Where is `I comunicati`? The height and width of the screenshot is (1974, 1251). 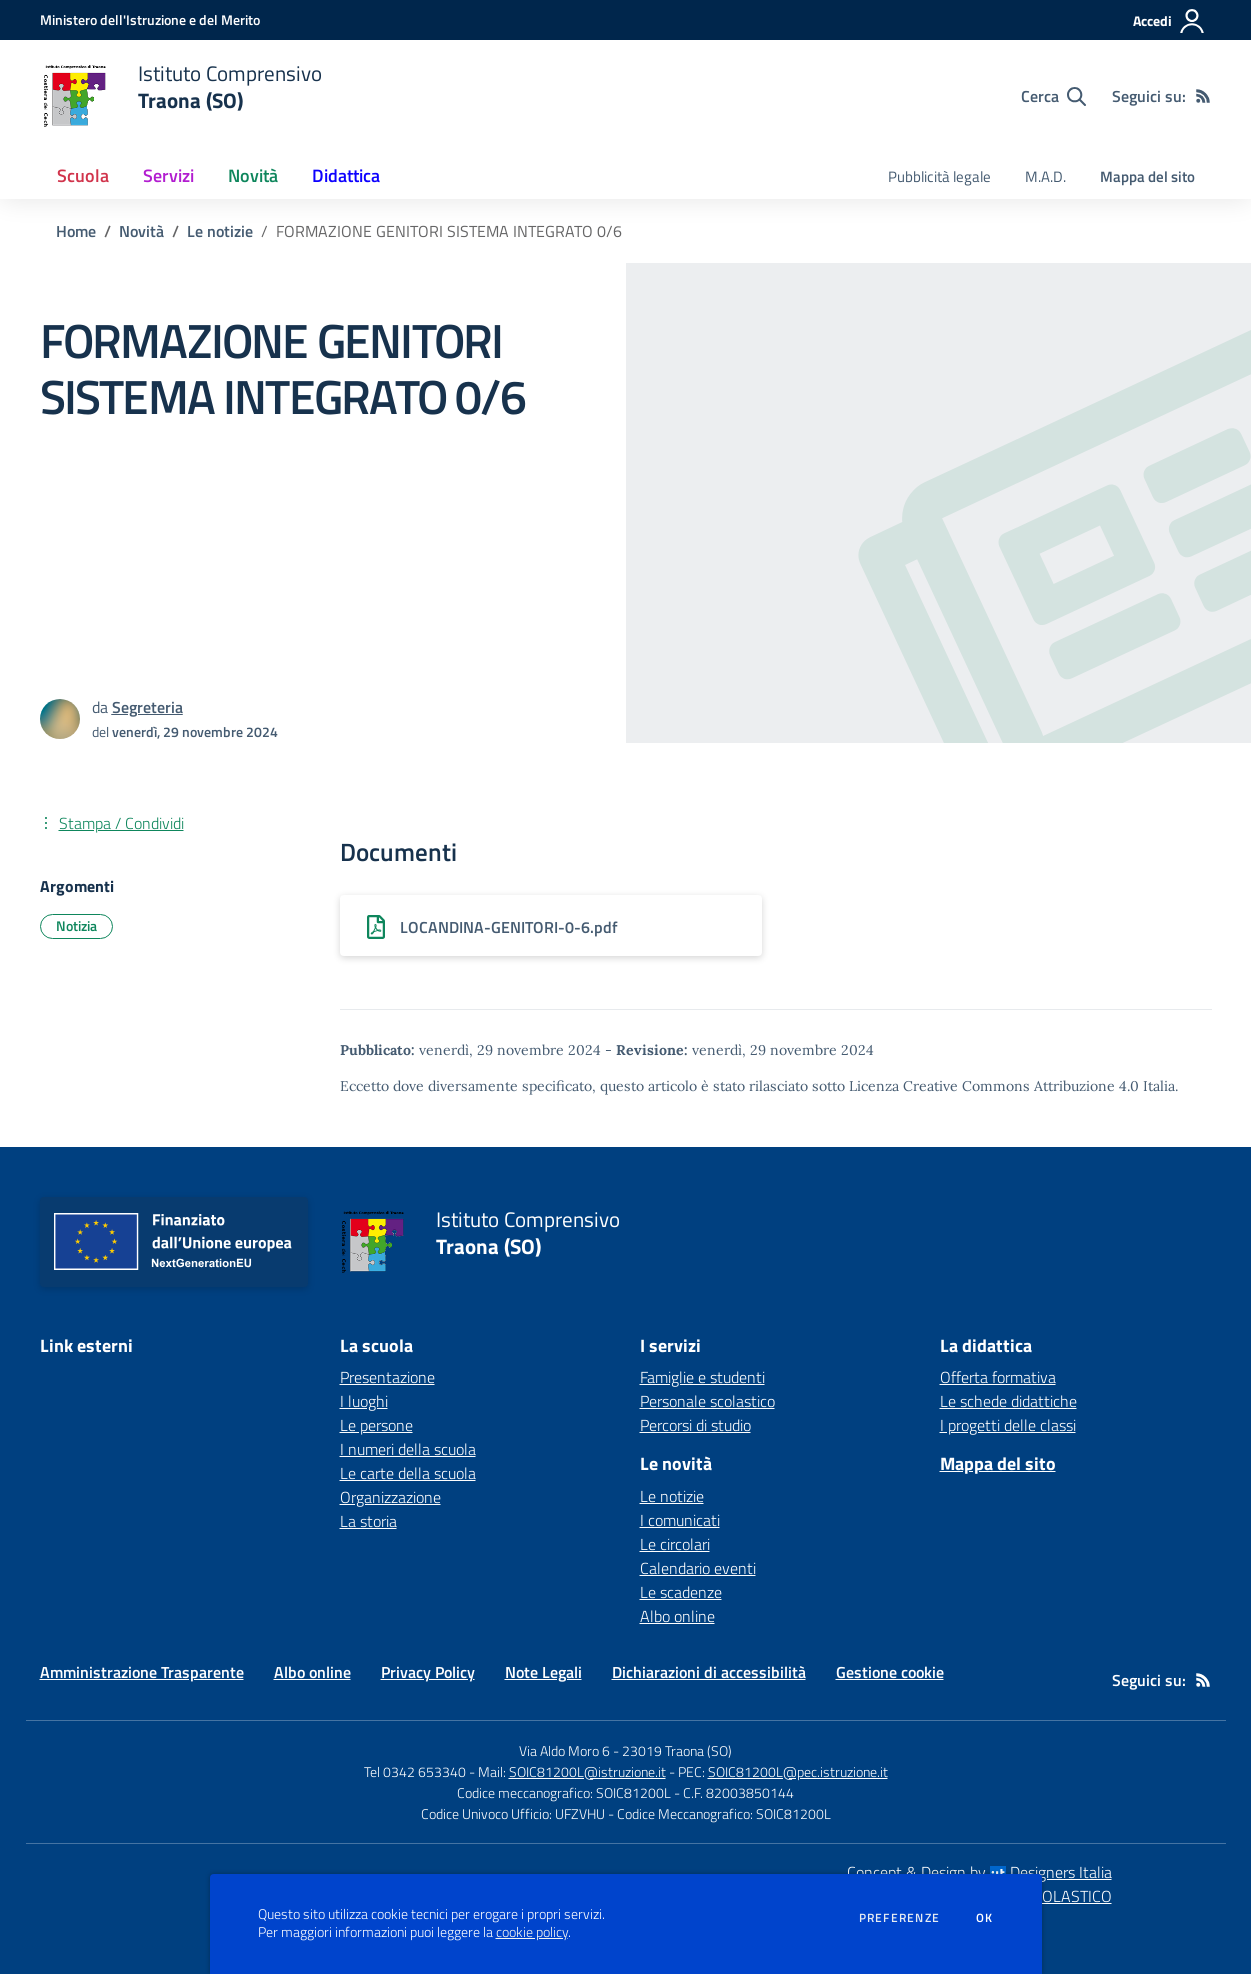 I comunicati is located at coordinates (680, 1520).